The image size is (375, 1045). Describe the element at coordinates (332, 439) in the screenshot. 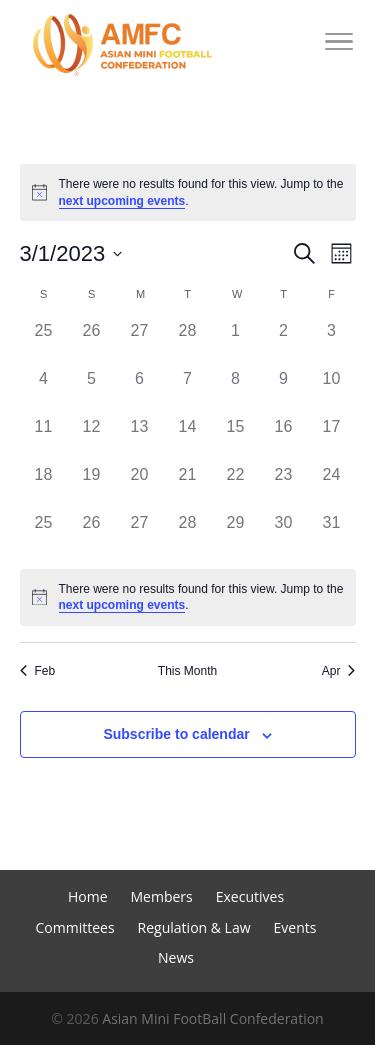

I see `[March 17, 0 events]` at that location.